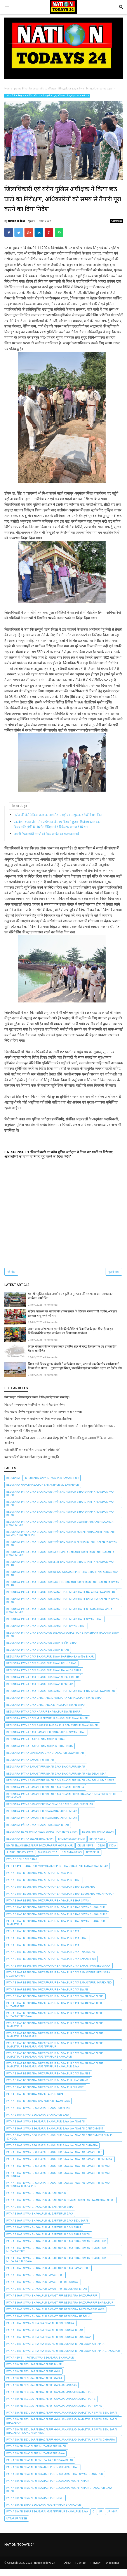 Image resolution: width=127 pixels, height=2576 pixels. What do you see at coordinates (58, 1972) in the screenshot?
I see `Patna Bihar begusarai Muzaffarpur Bhagalpur gaya samastipur begusarai` at bounding box center [58, 1972].